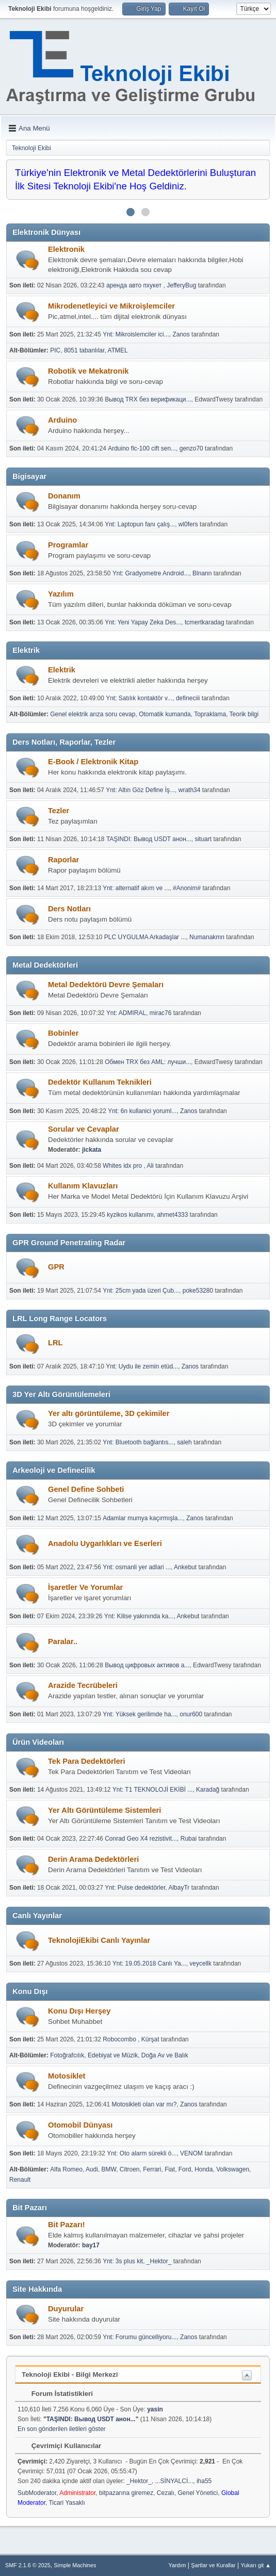  I want to click on Zanos, so click(180, 334).